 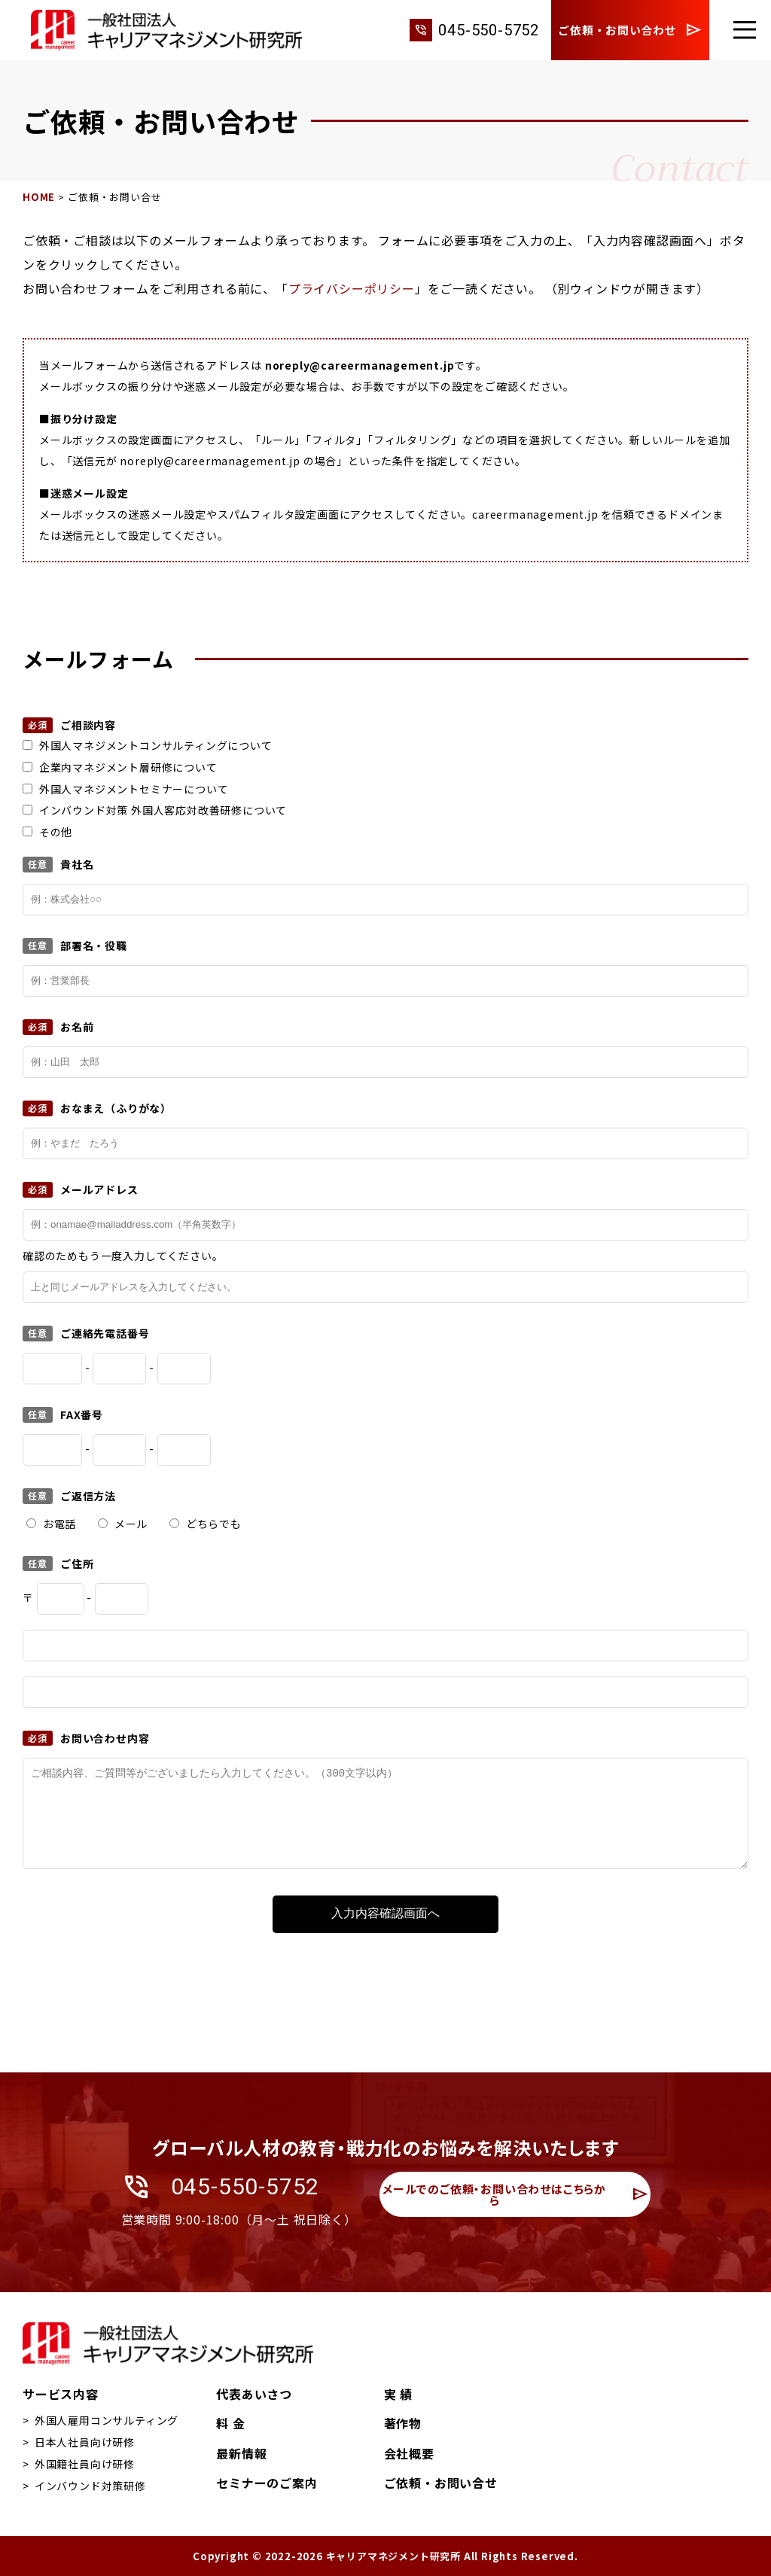 I want to click on 会社概要, so click(x=409, y=2453).